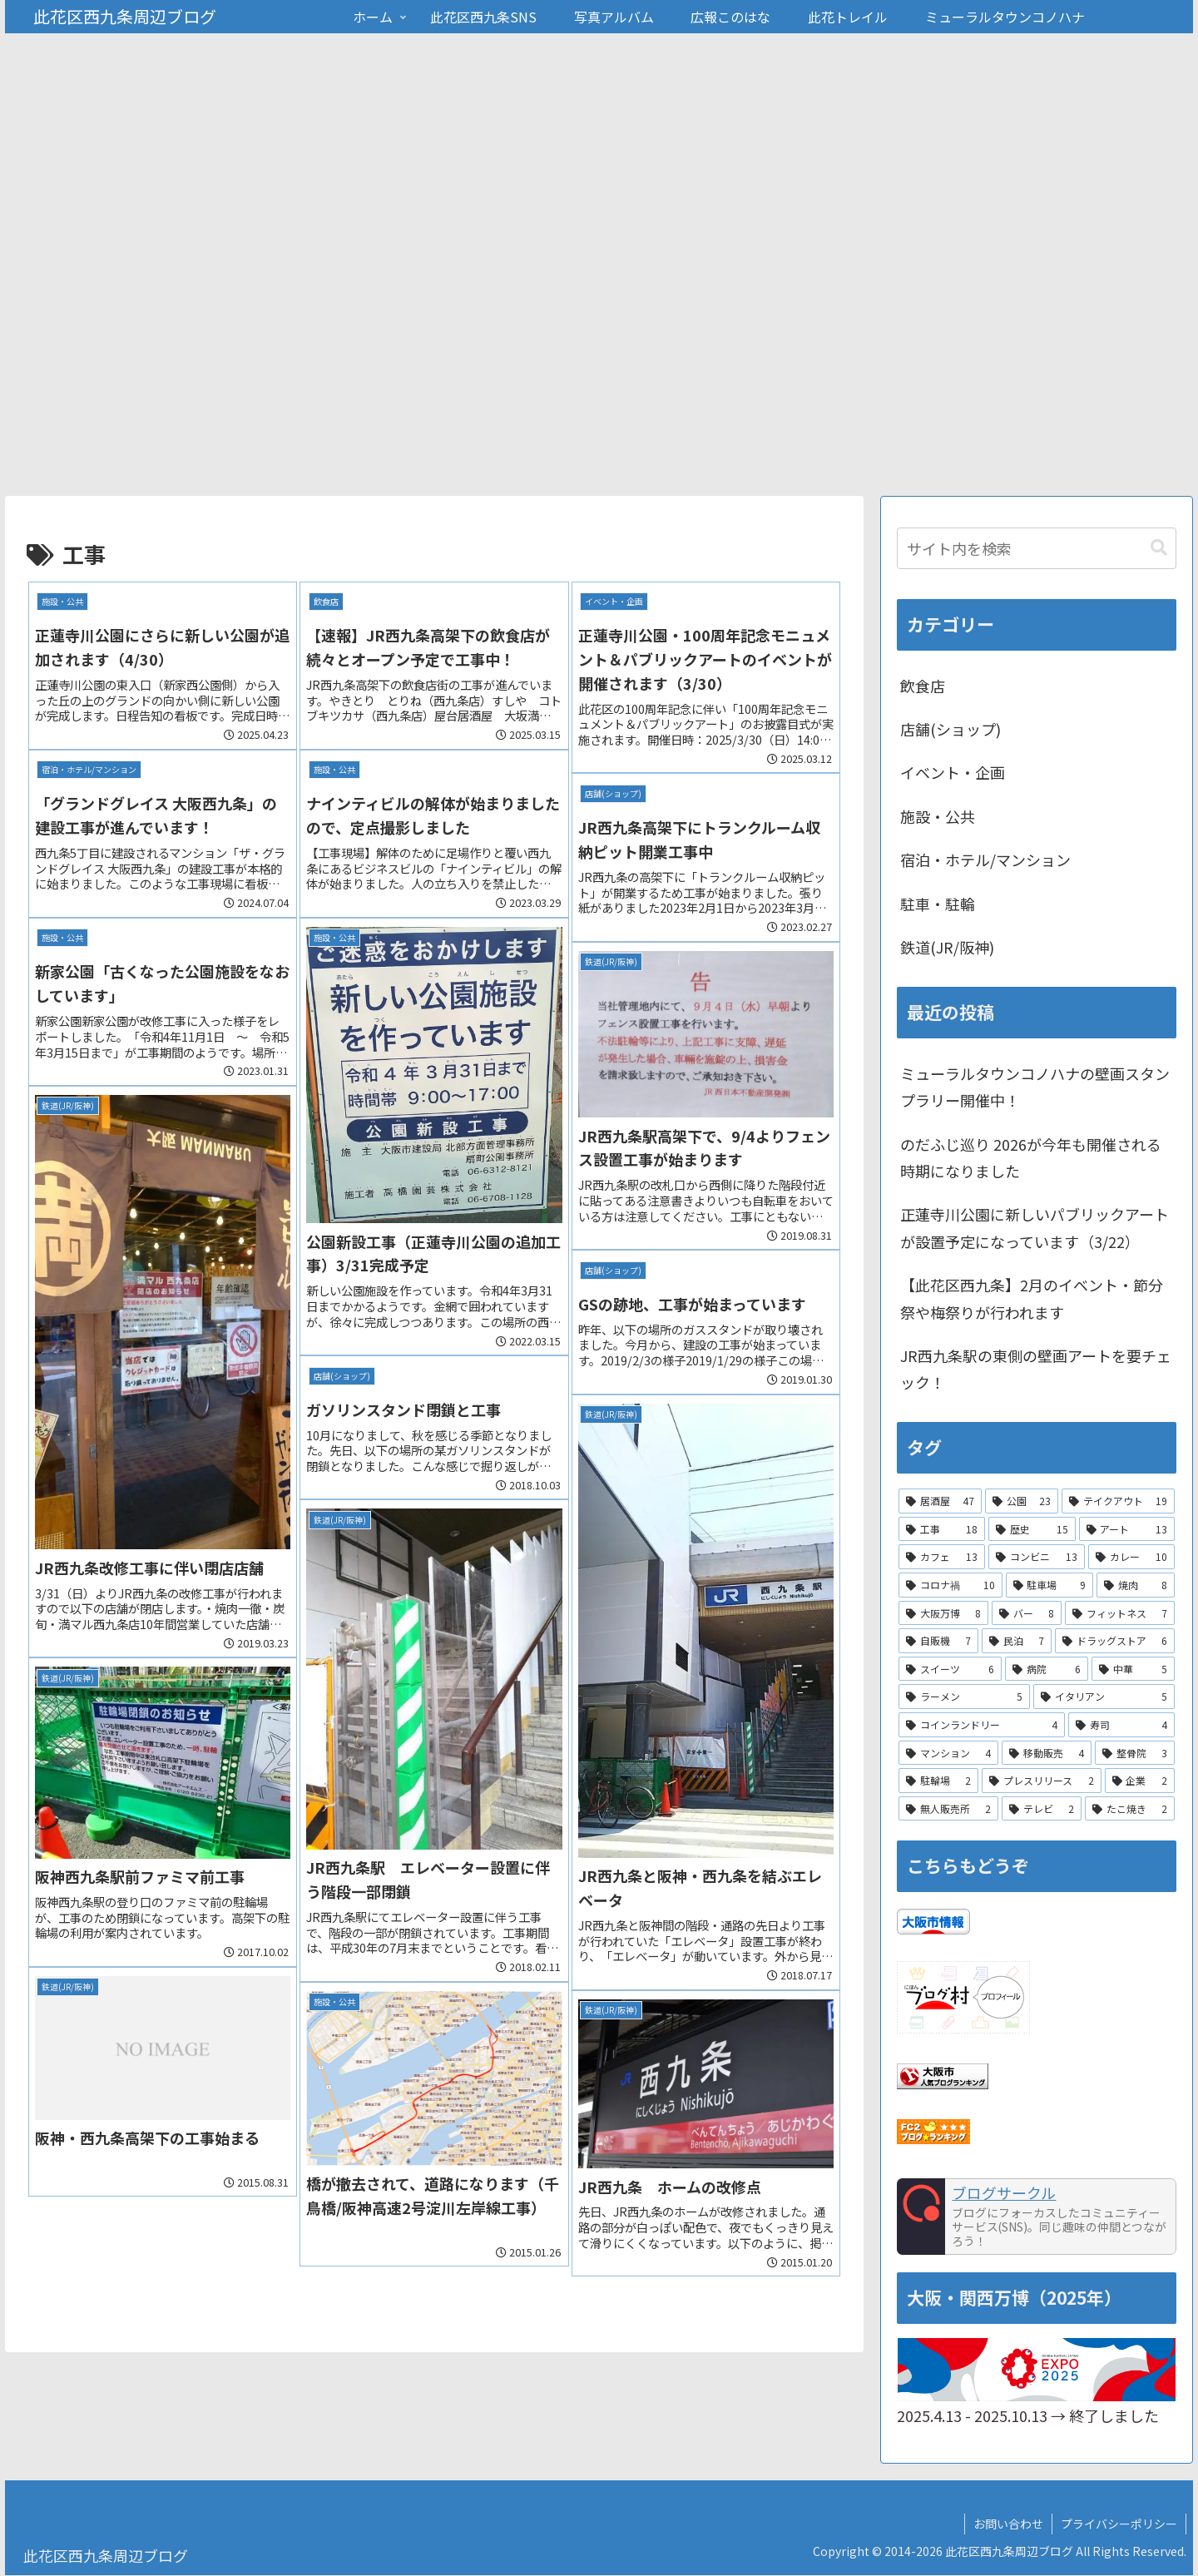  Describe the element at coordinates (1046, 1669) in the screenshot. I see `[病院 (6個の項目)]` at that location.